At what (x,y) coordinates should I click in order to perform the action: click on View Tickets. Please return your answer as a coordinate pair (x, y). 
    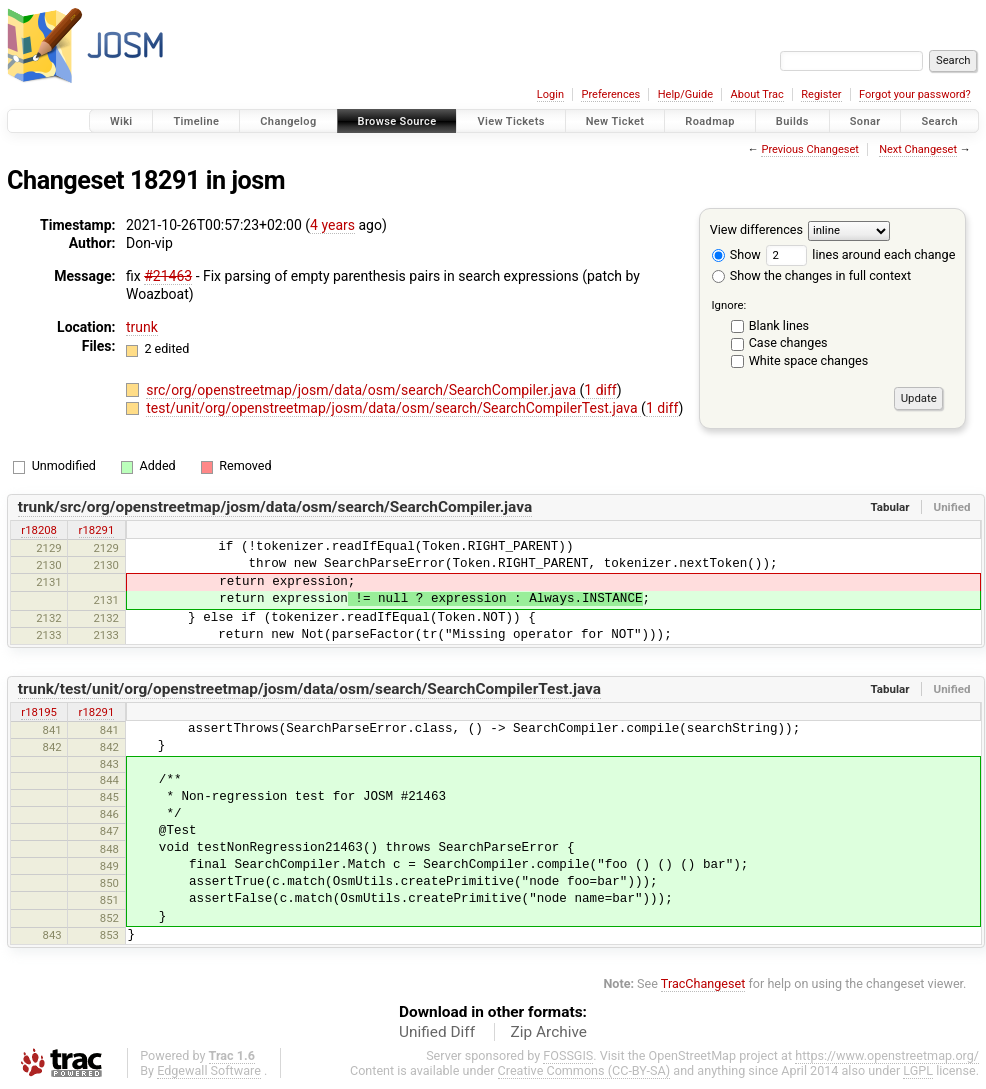
    Looking at the image, I should click on (510, 121).